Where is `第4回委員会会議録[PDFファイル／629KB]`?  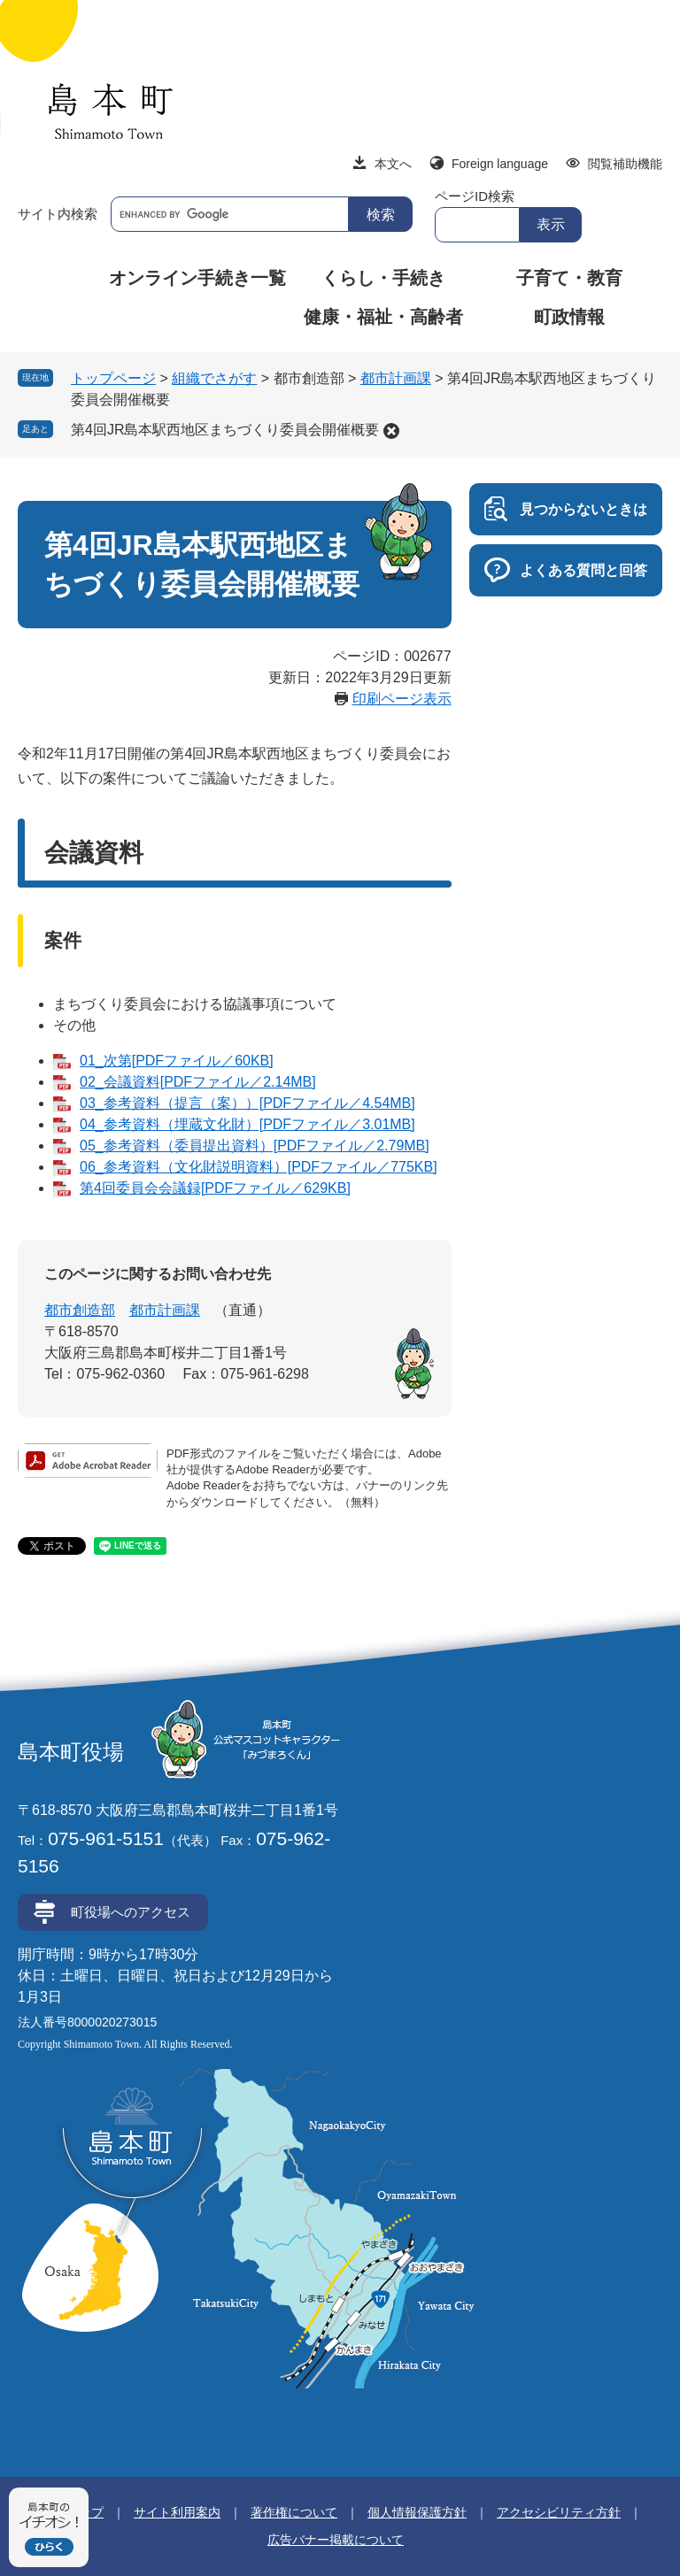 第4回委員会会議録[PDFファイル／629KB] is located at coordinates (215, 1188).